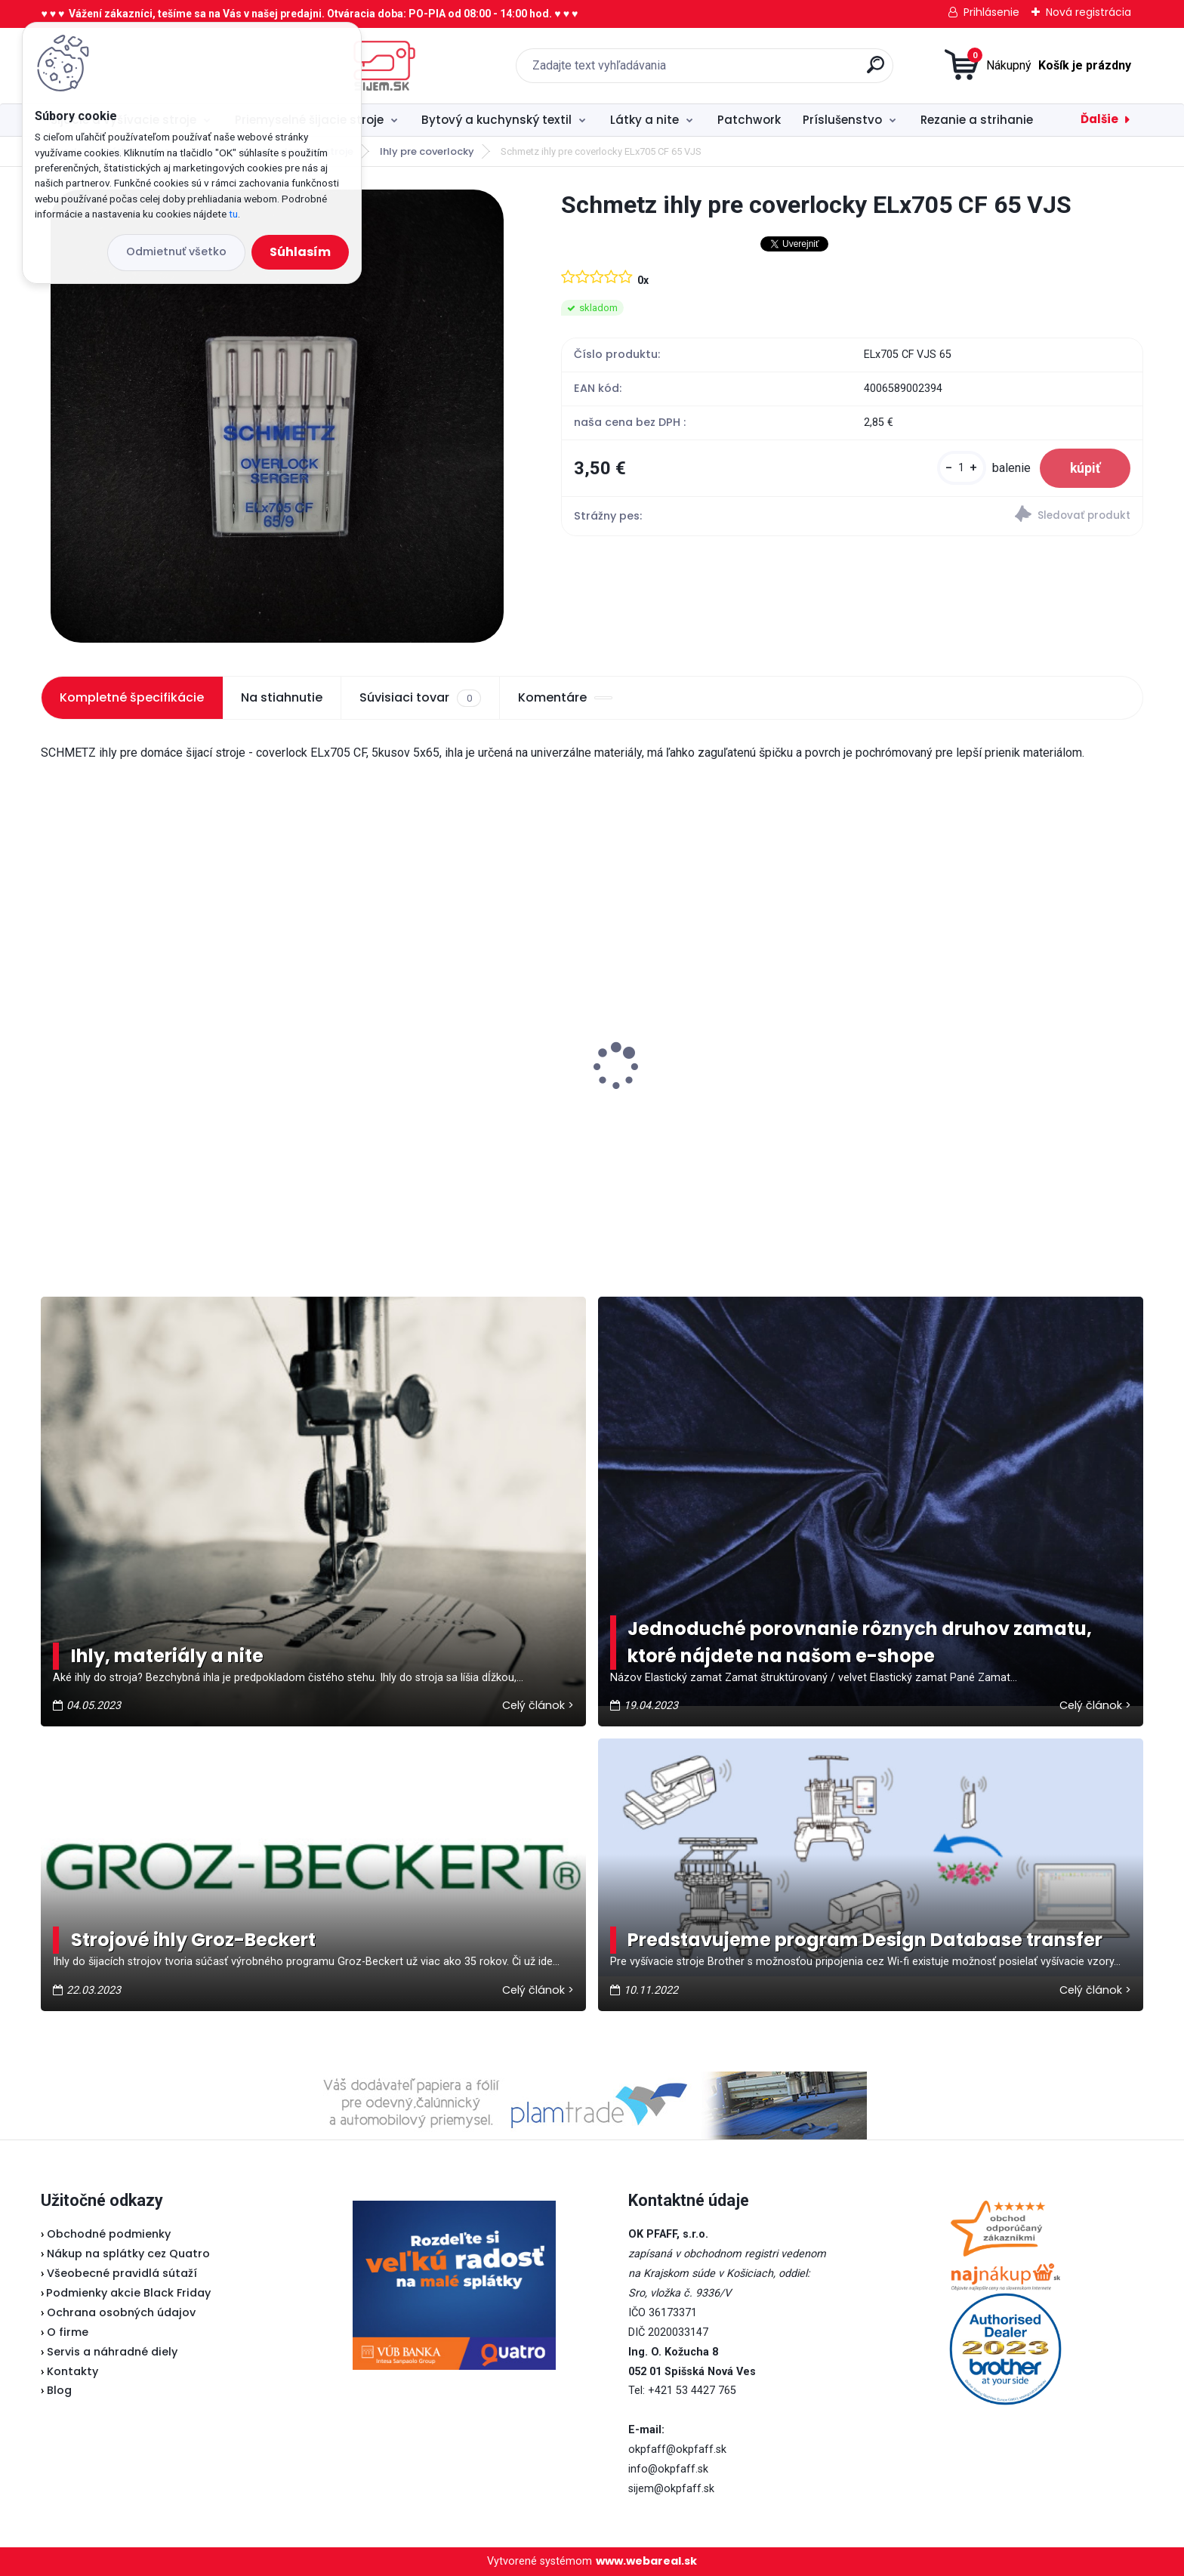 Image resolution: width=1184 pixels, height=2576 pixels. What do you see at coordinates (112, 2351) in the screenshot?
I see `Servis a náhradné diely` at bounding box center [112, 2351].